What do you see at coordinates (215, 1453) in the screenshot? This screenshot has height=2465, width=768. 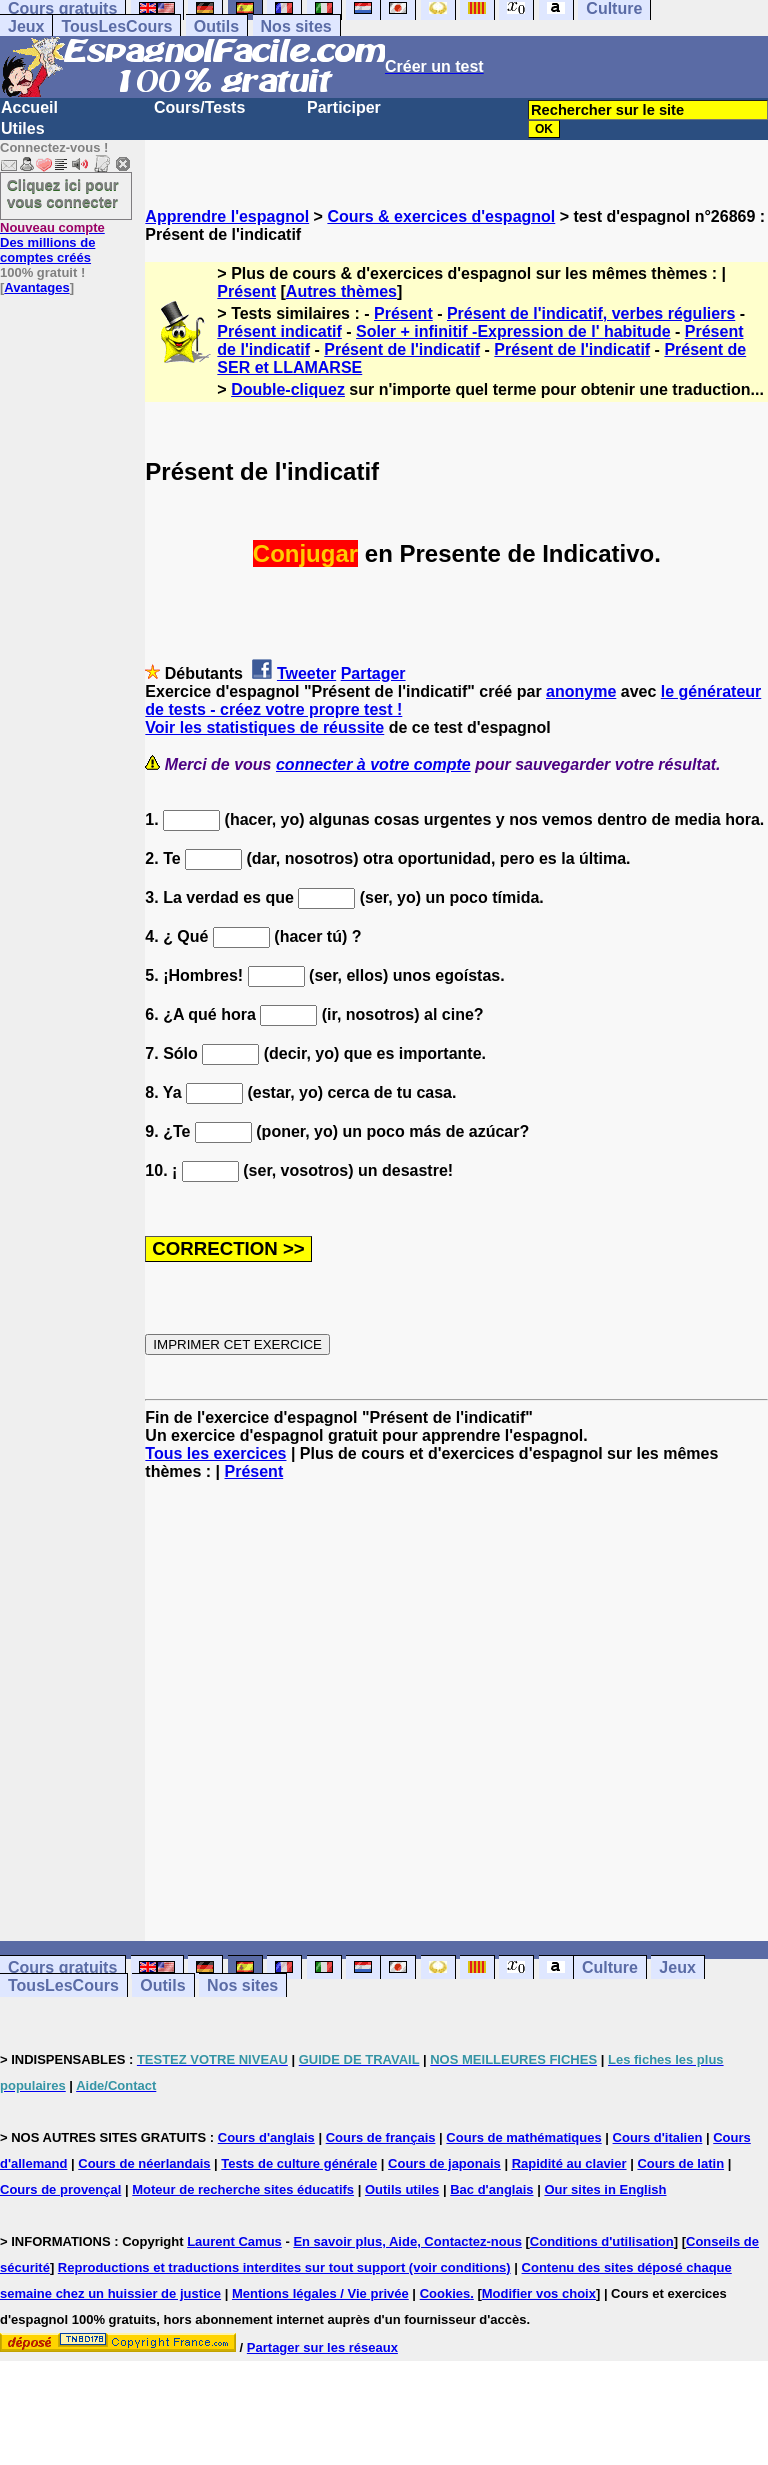 I see `Tous les exercices` at bounding box center [215, 1453].